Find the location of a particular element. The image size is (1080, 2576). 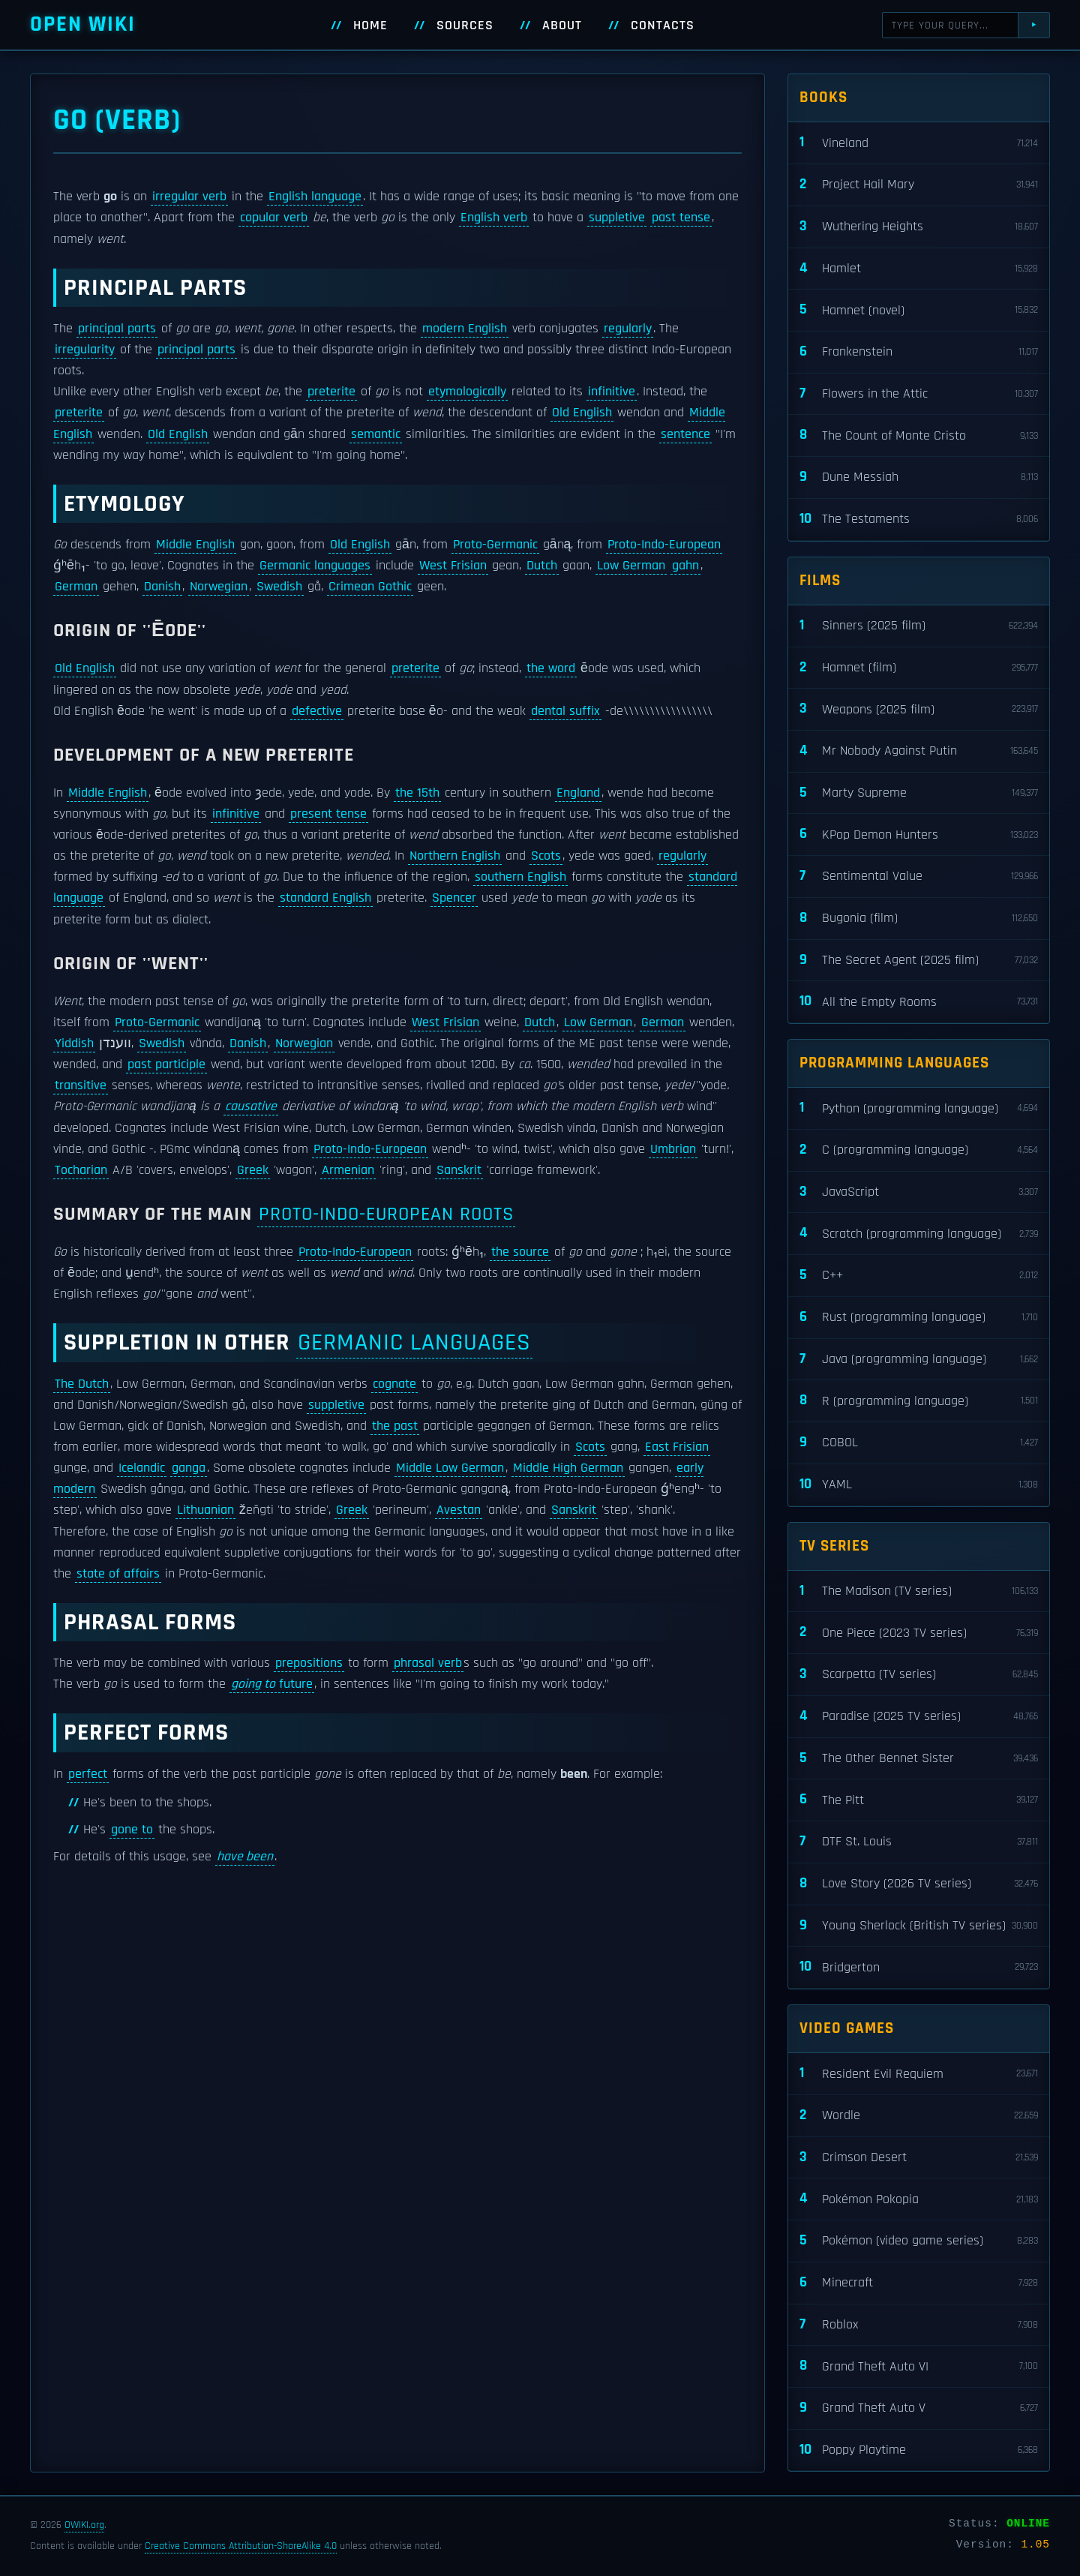

modern English is located at coordinates (464, 328).